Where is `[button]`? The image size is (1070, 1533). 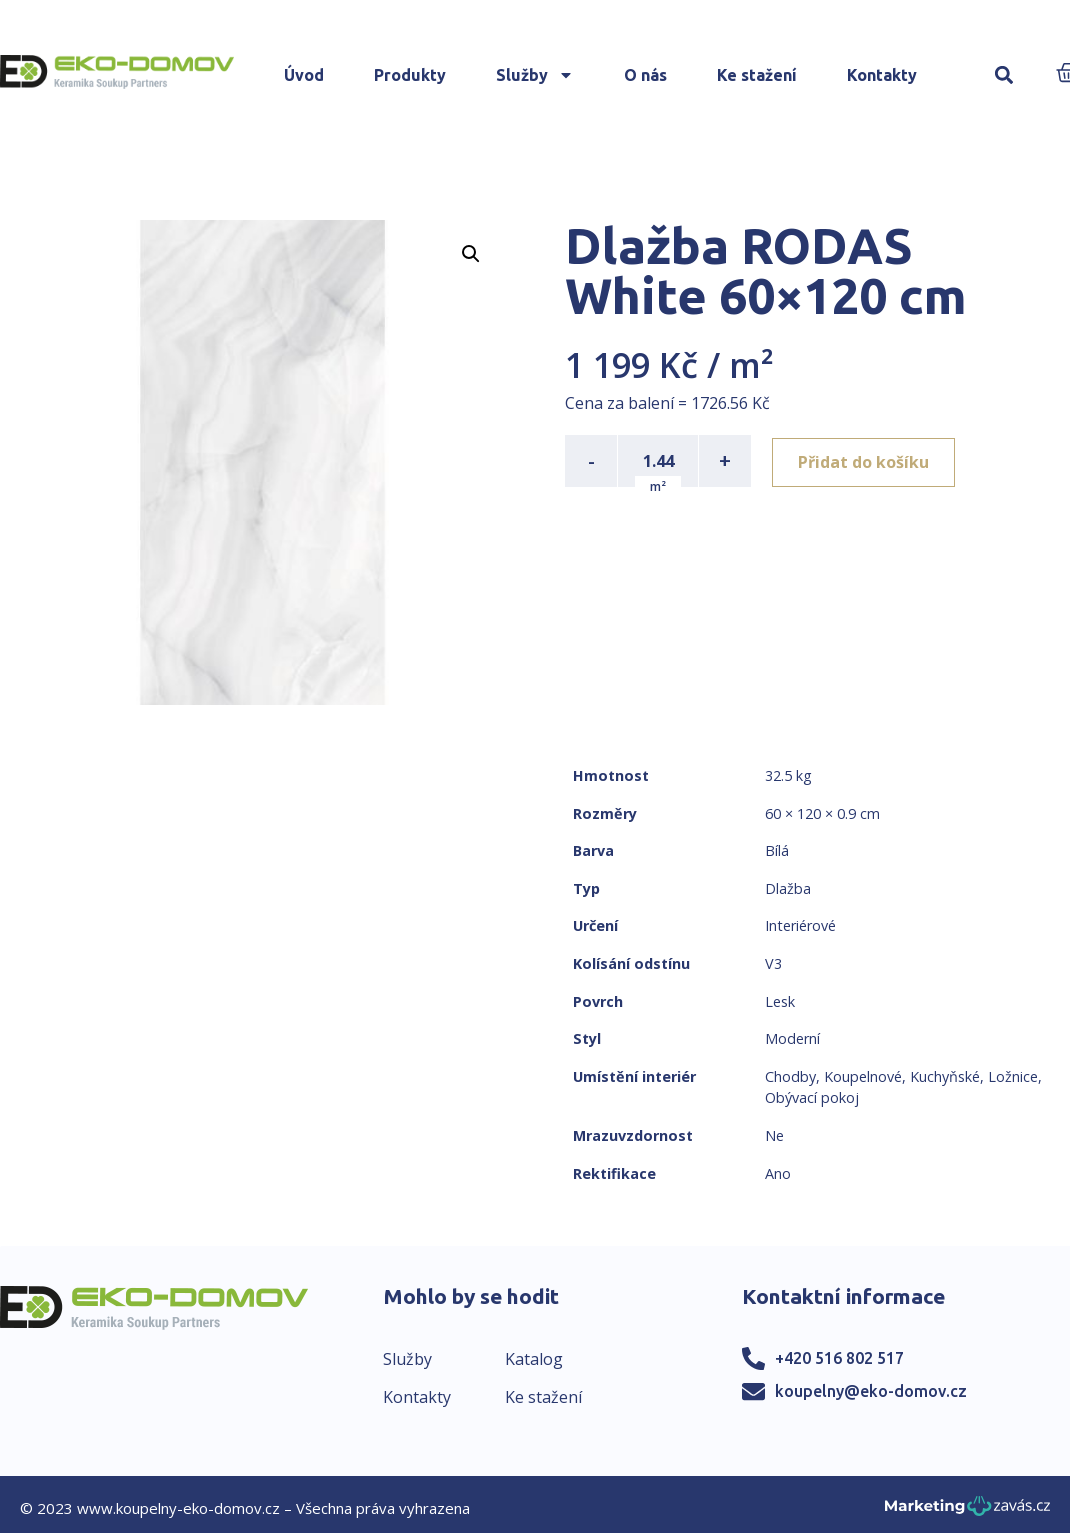
[button] is located at coordinates (1003, 75).